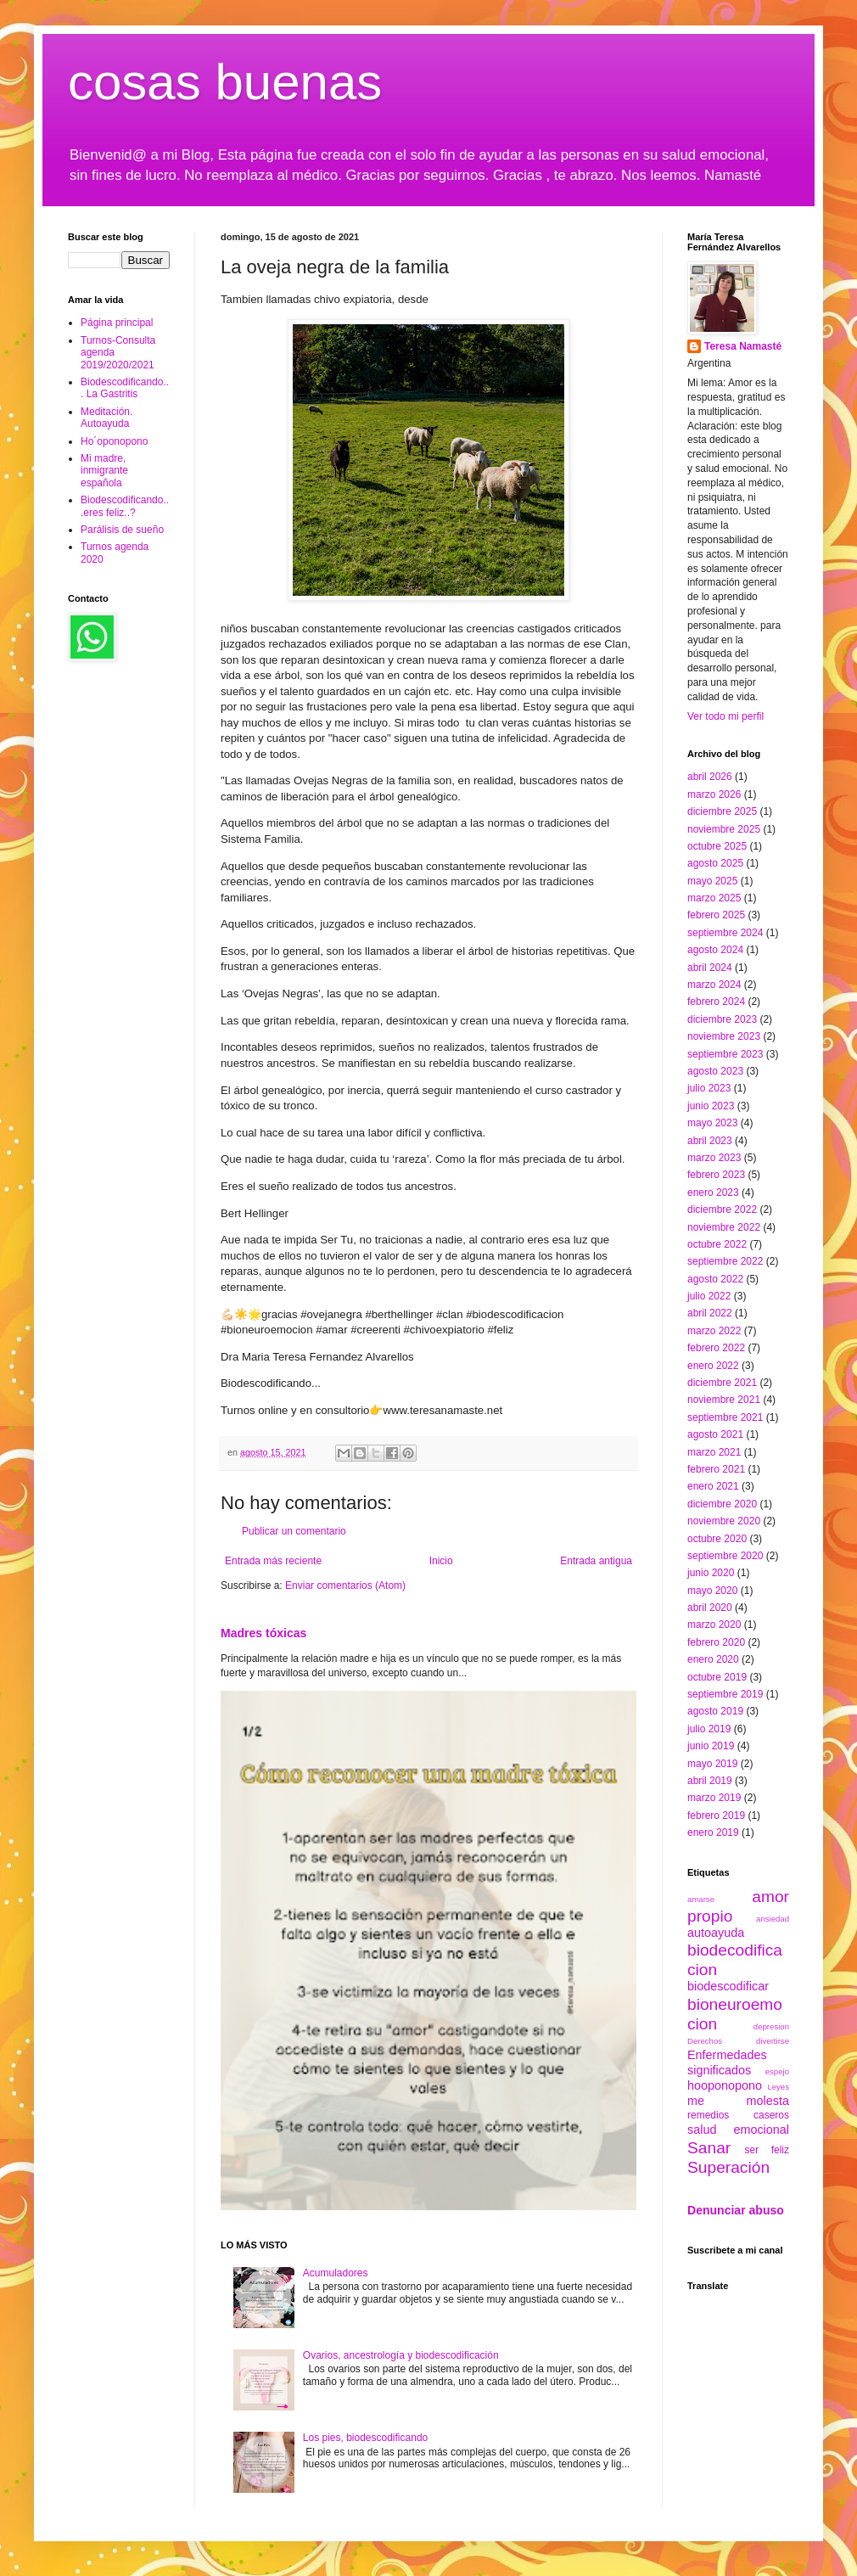 This screenshot has width=857, height=2576. What do you see at coordinates (722, 1504) in the screenshot?
I see `diciembre 2020` at bounding box center [722, 1504].